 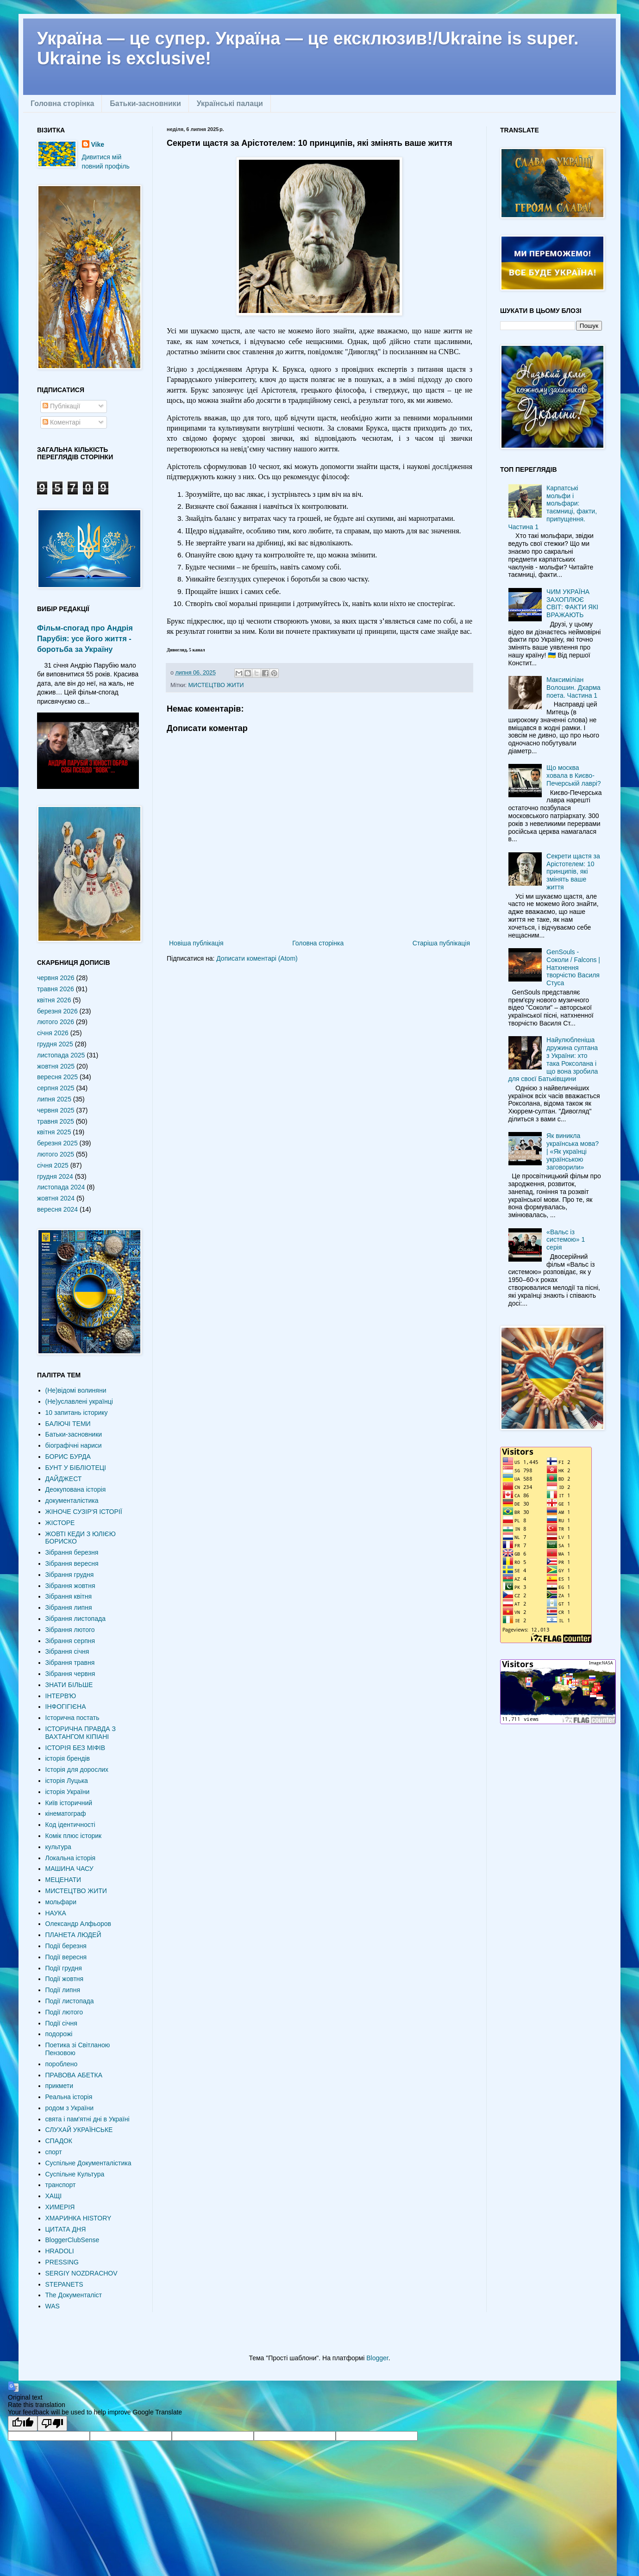 I want to click on Головна сторінка, so click(x=62, y=103).